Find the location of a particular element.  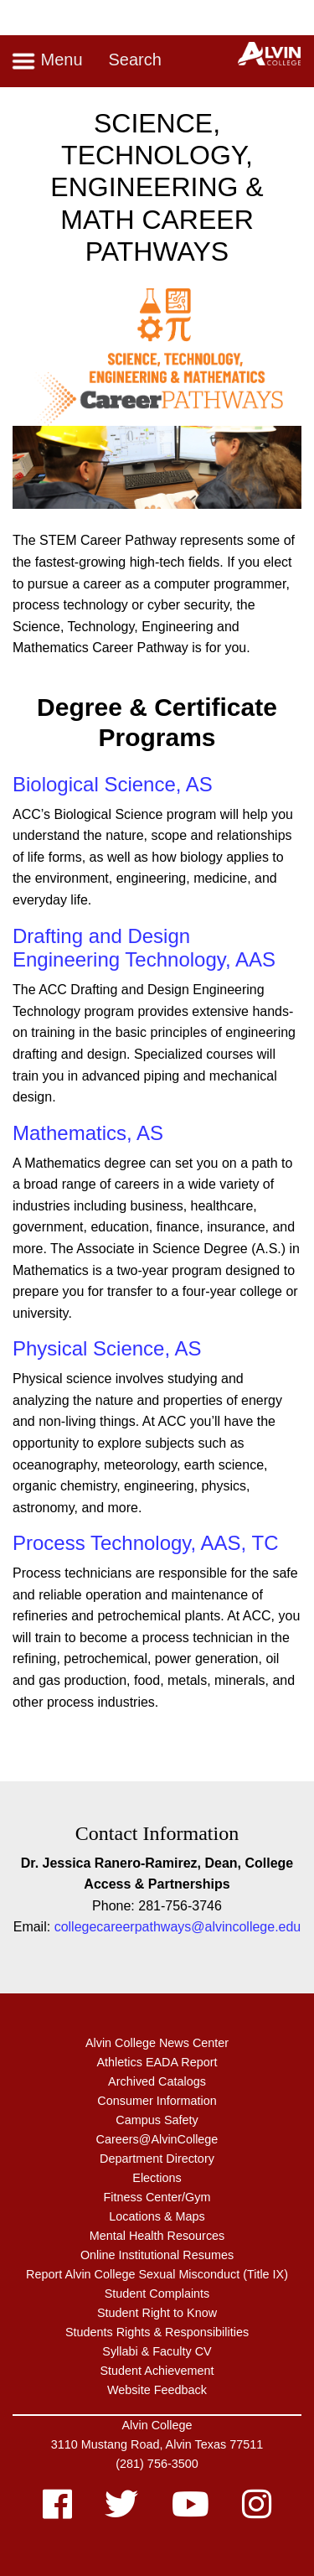

[instagram] is located at coordinates (257, 2512).